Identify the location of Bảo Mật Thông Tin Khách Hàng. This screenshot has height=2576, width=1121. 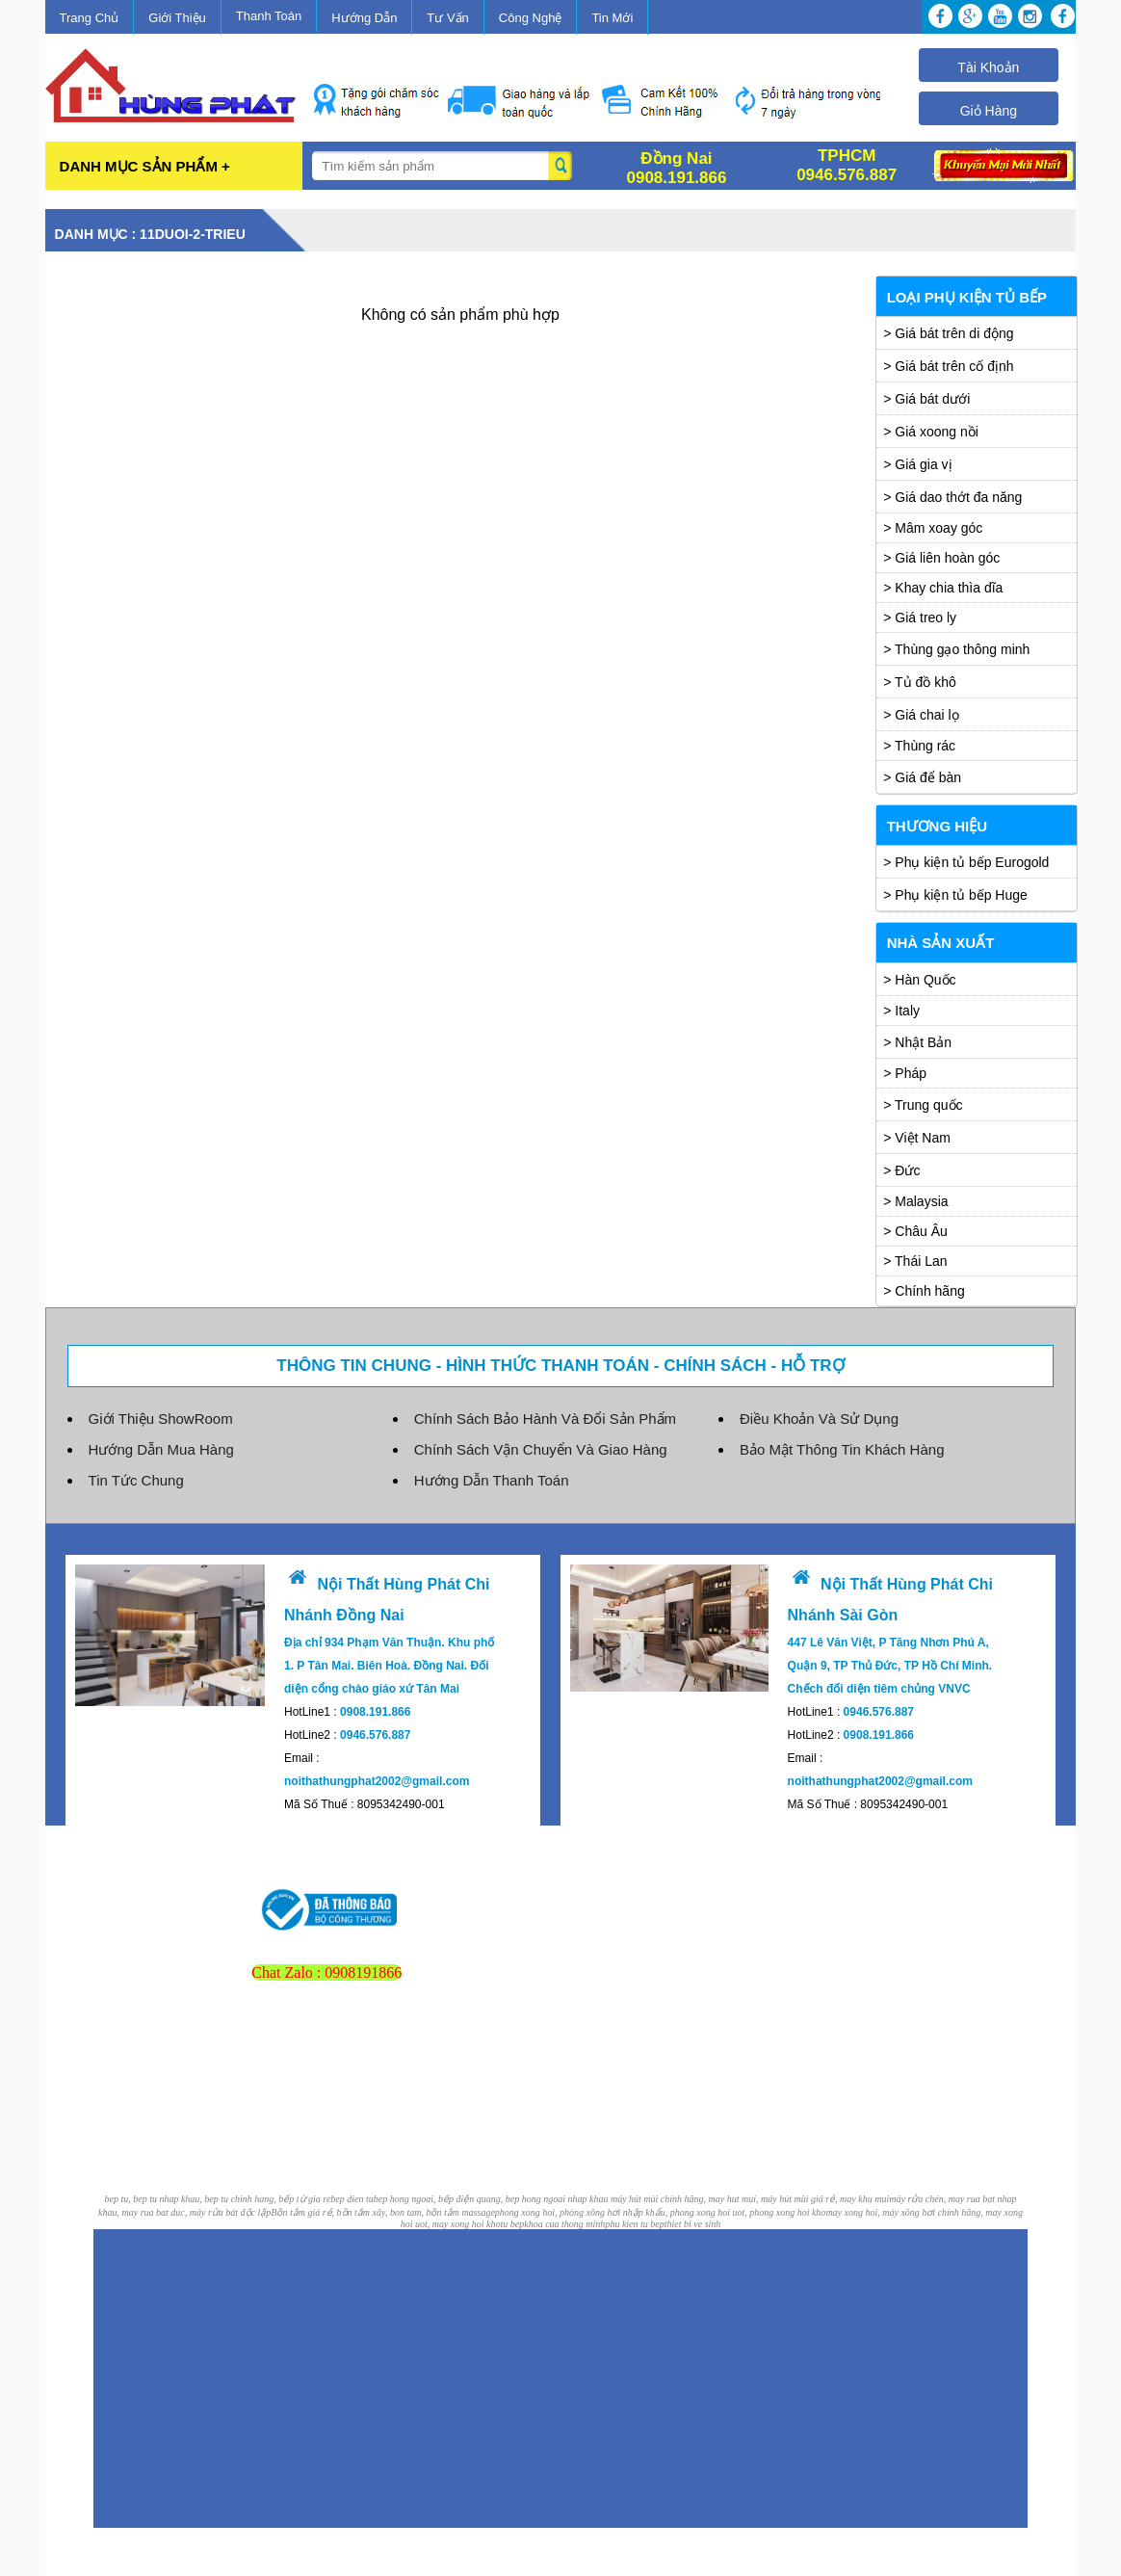
(842, 1449).